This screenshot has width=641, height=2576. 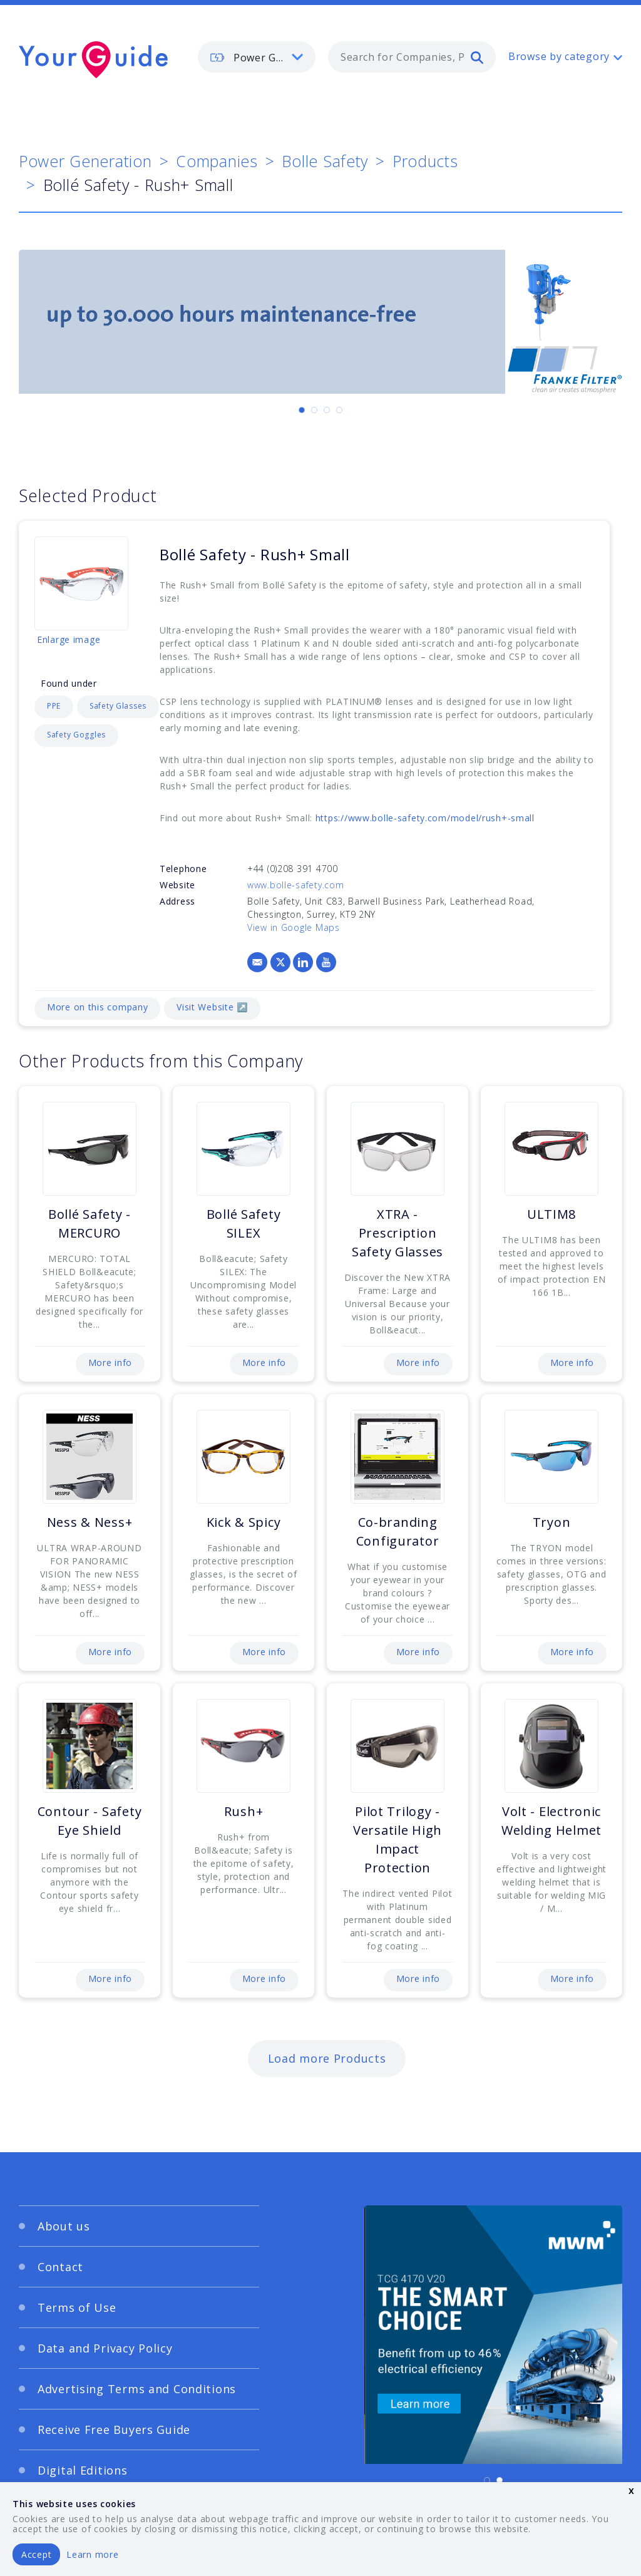 What do you see at coordinates (137, 2388) in the screenshot?
I see `Advertising Terms and Conditions` at bounding box center [137, 2388].